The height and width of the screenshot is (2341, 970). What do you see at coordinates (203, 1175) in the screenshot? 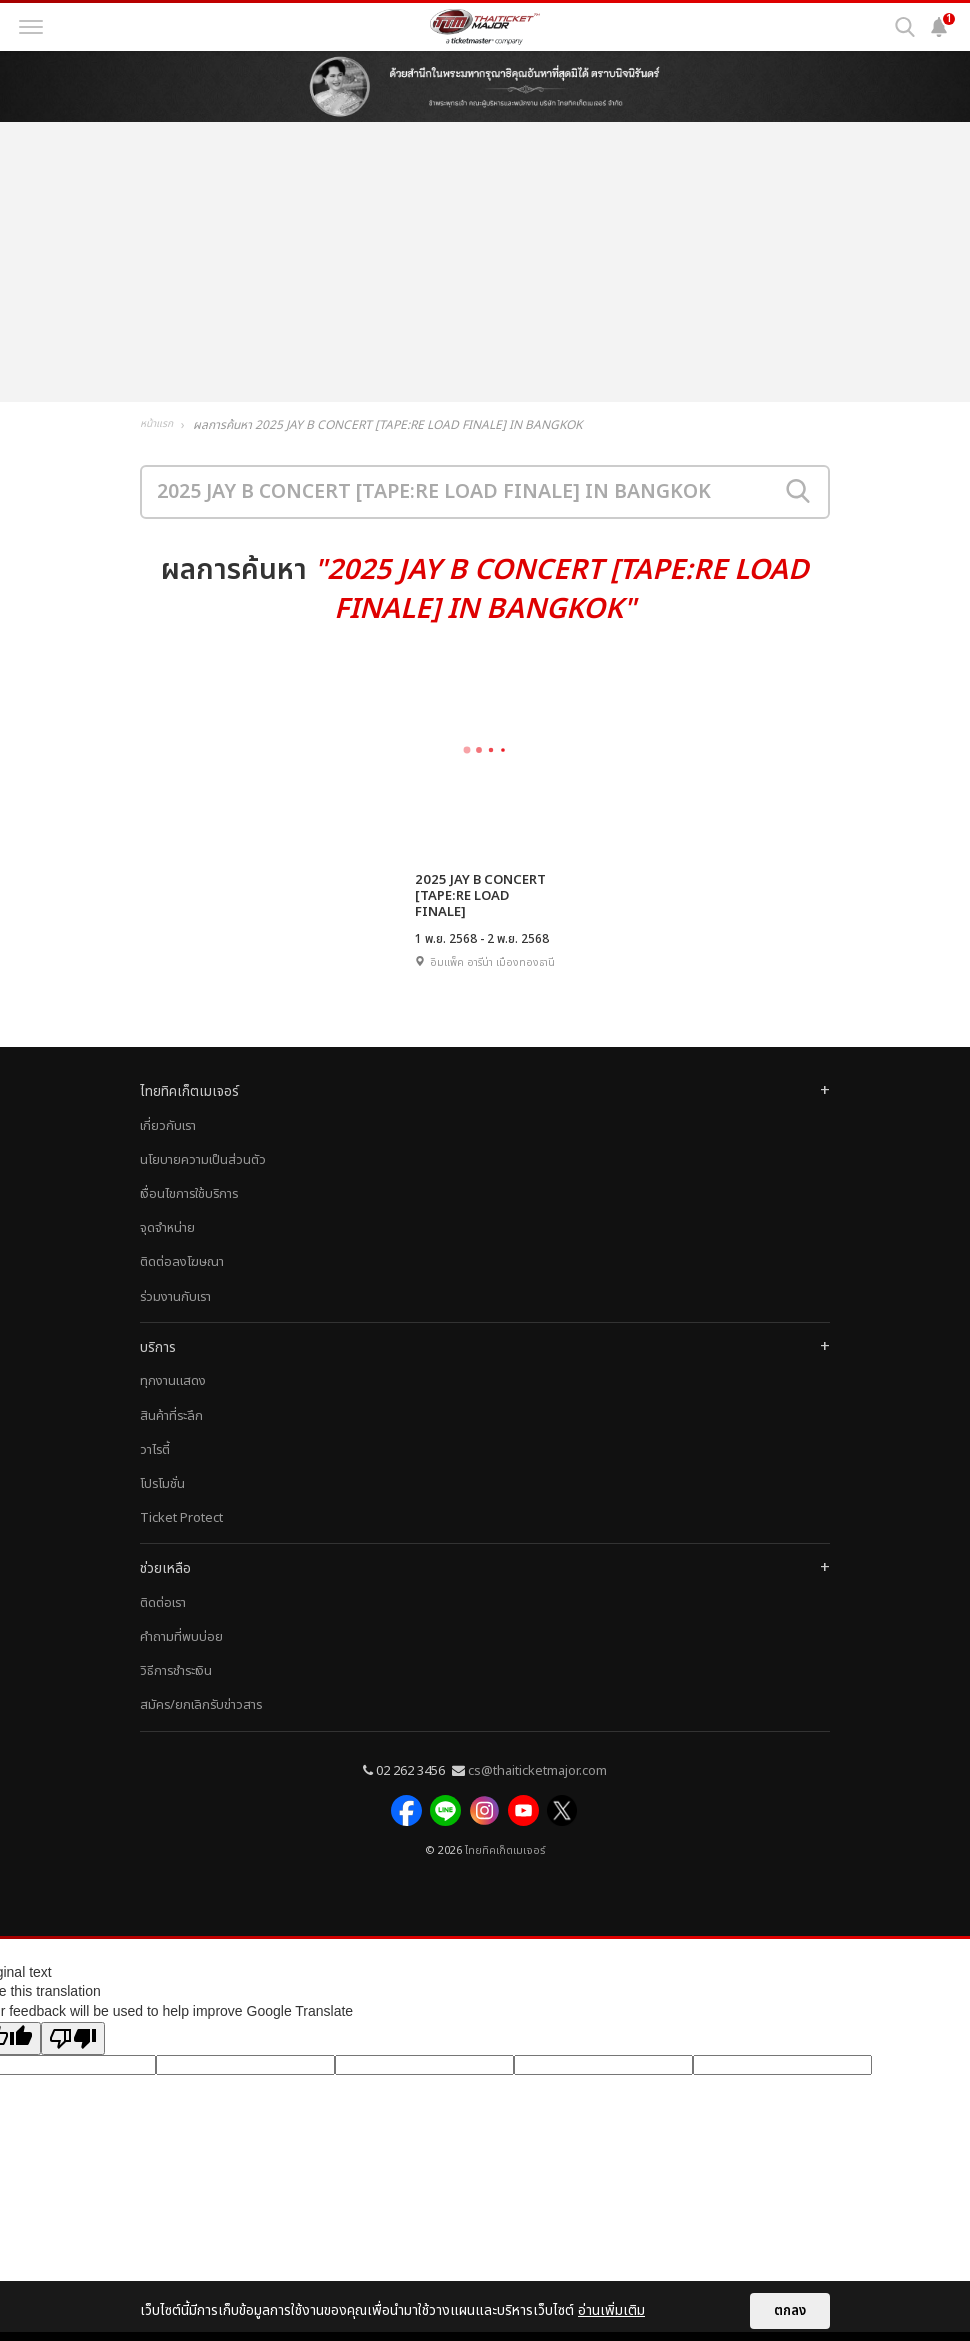
I see `นโยบายความเป็นส่วนตัว` at bounding box center [203, 1175].